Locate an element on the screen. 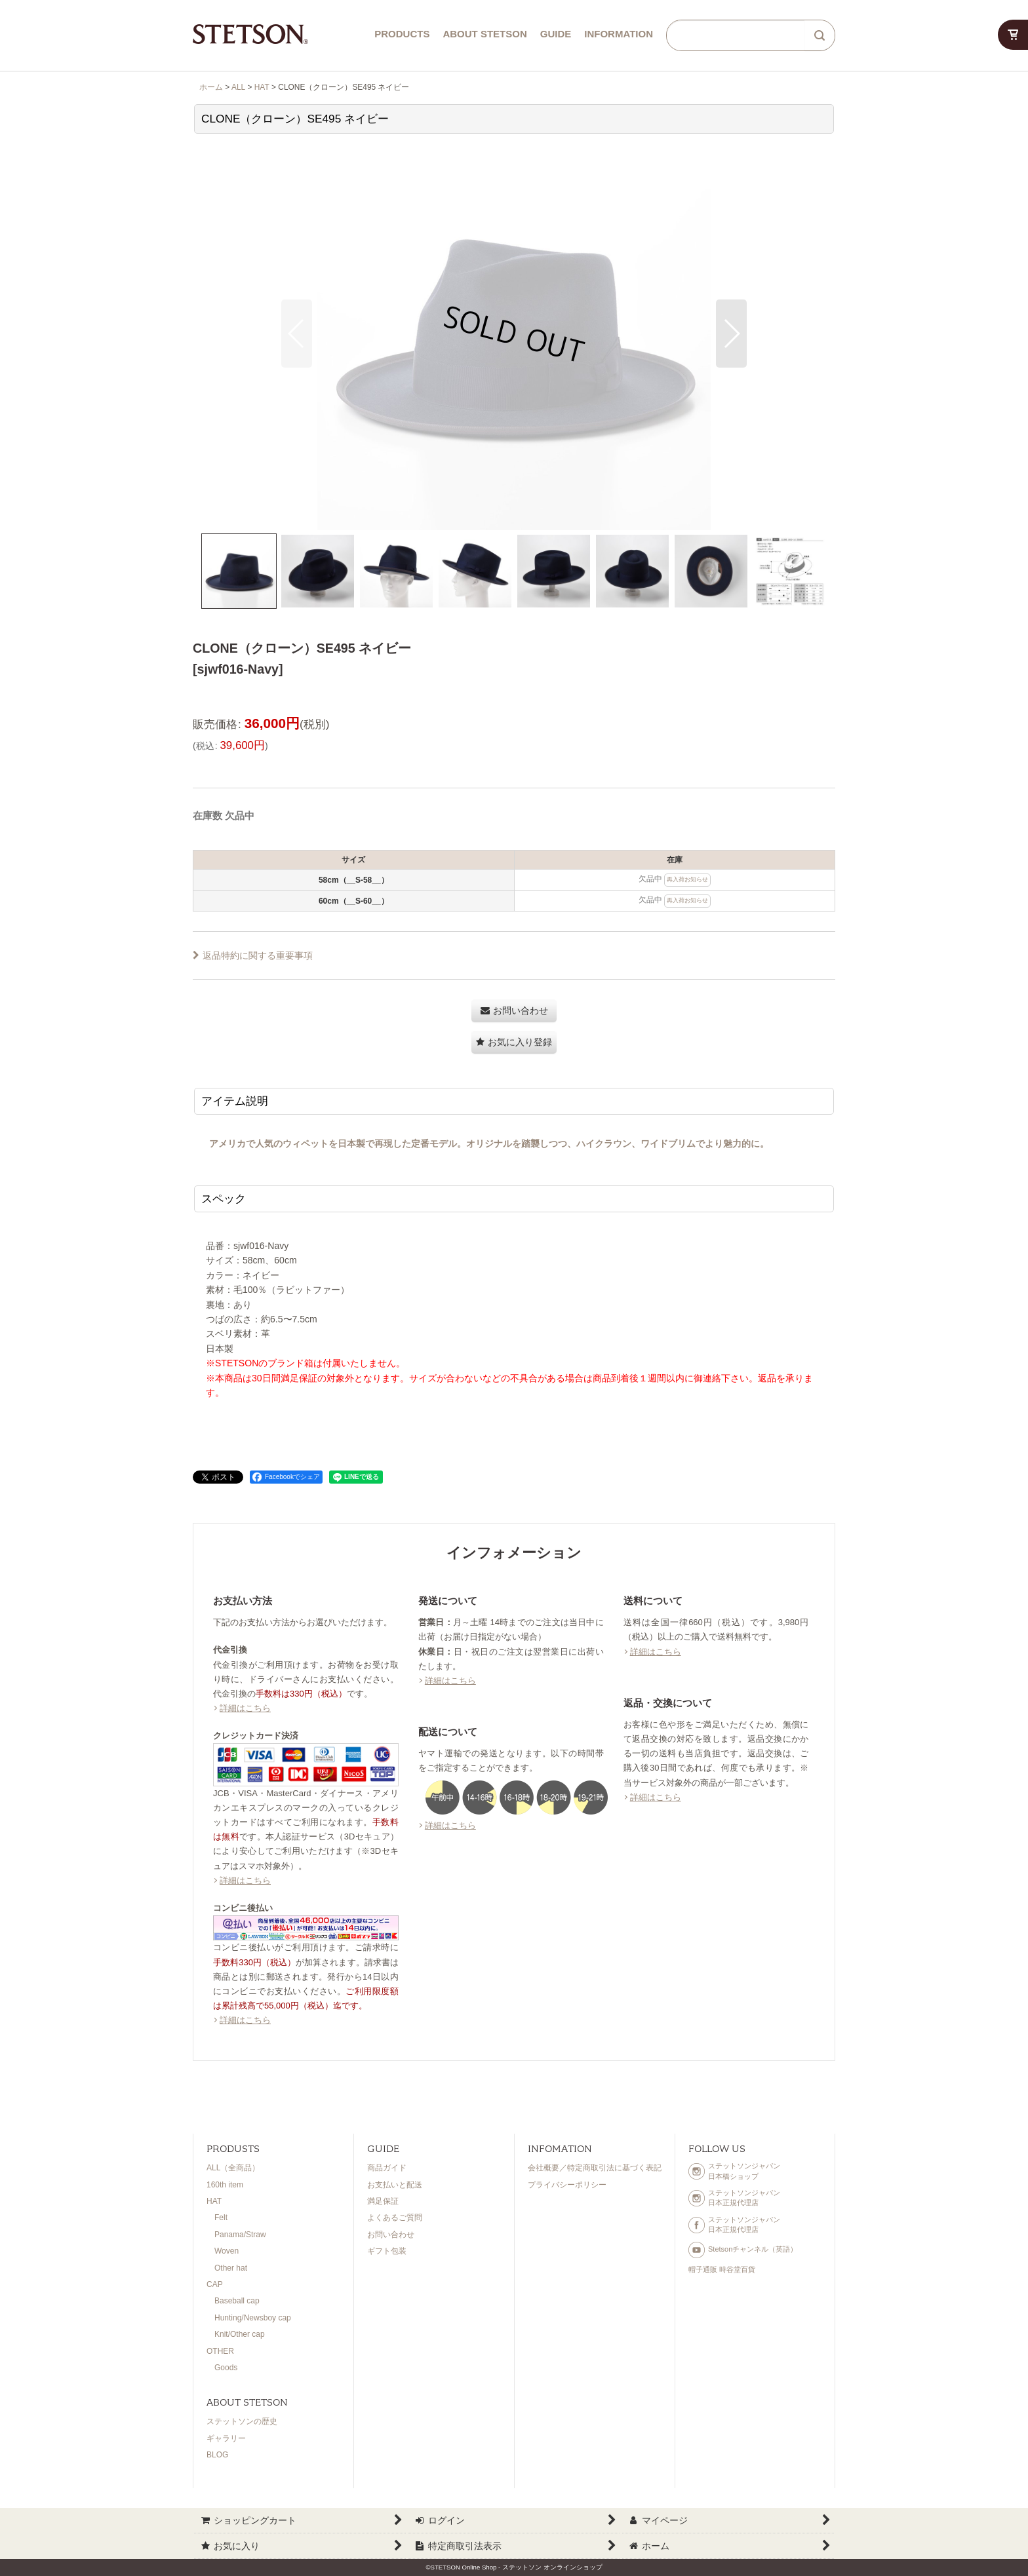  詳細はこちら is located at coordinates (245, 1708).